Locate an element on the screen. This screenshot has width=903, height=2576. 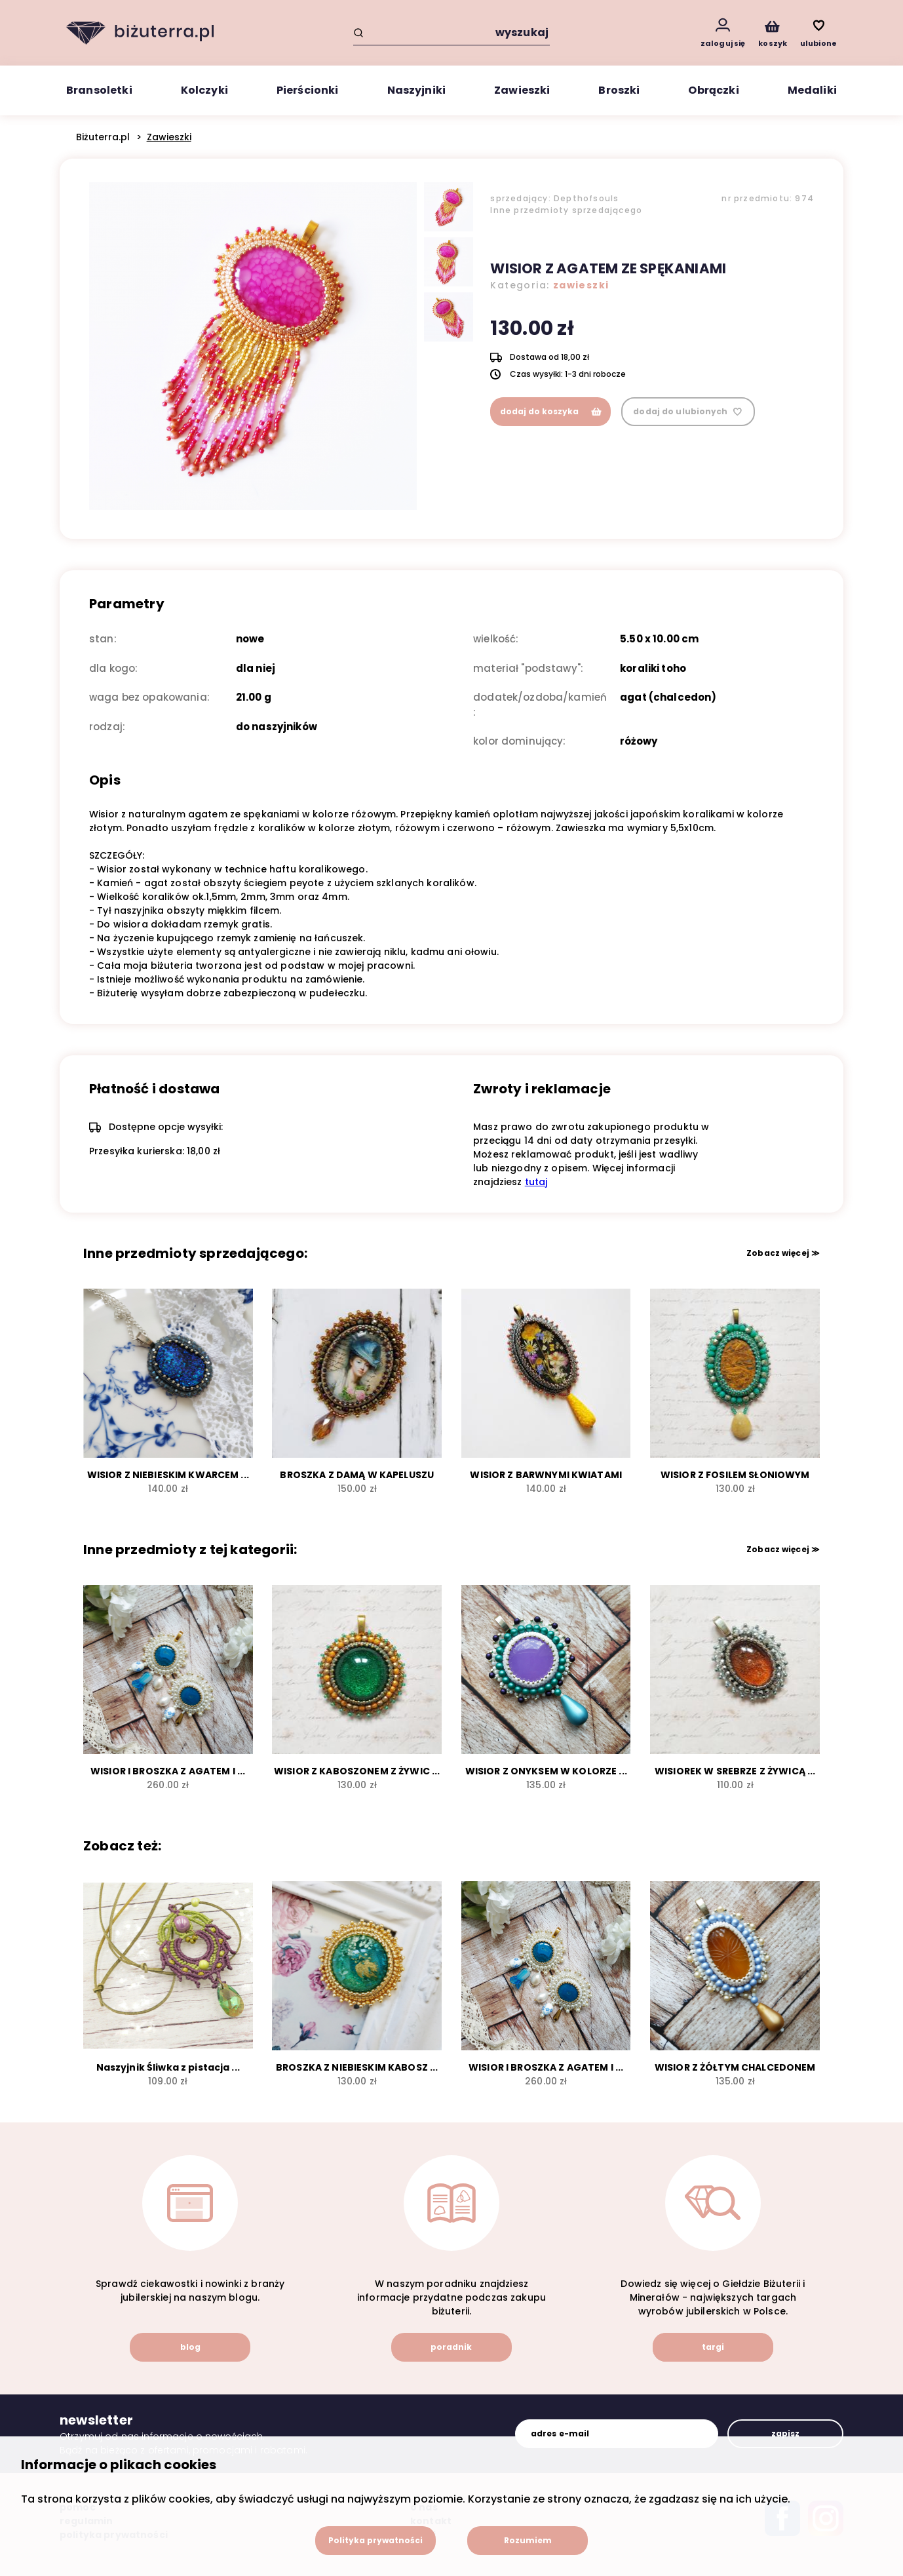
WISIOR Z KABOSZONEM Z ŻYWIC ... is located at coordinates (357, 1771).